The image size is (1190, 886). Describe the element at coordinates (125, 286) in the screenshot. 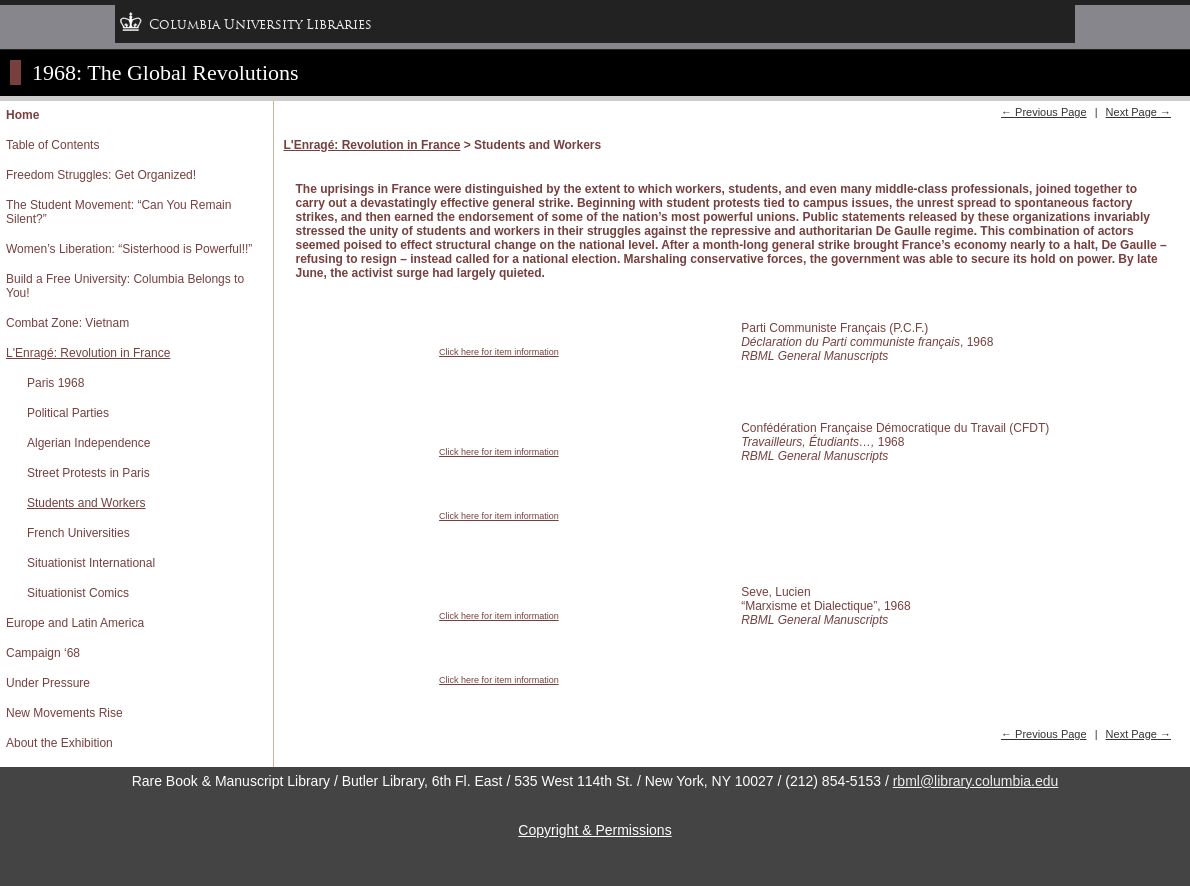

I see `Build a Free University: Columbia Belongs to You!` at that location.